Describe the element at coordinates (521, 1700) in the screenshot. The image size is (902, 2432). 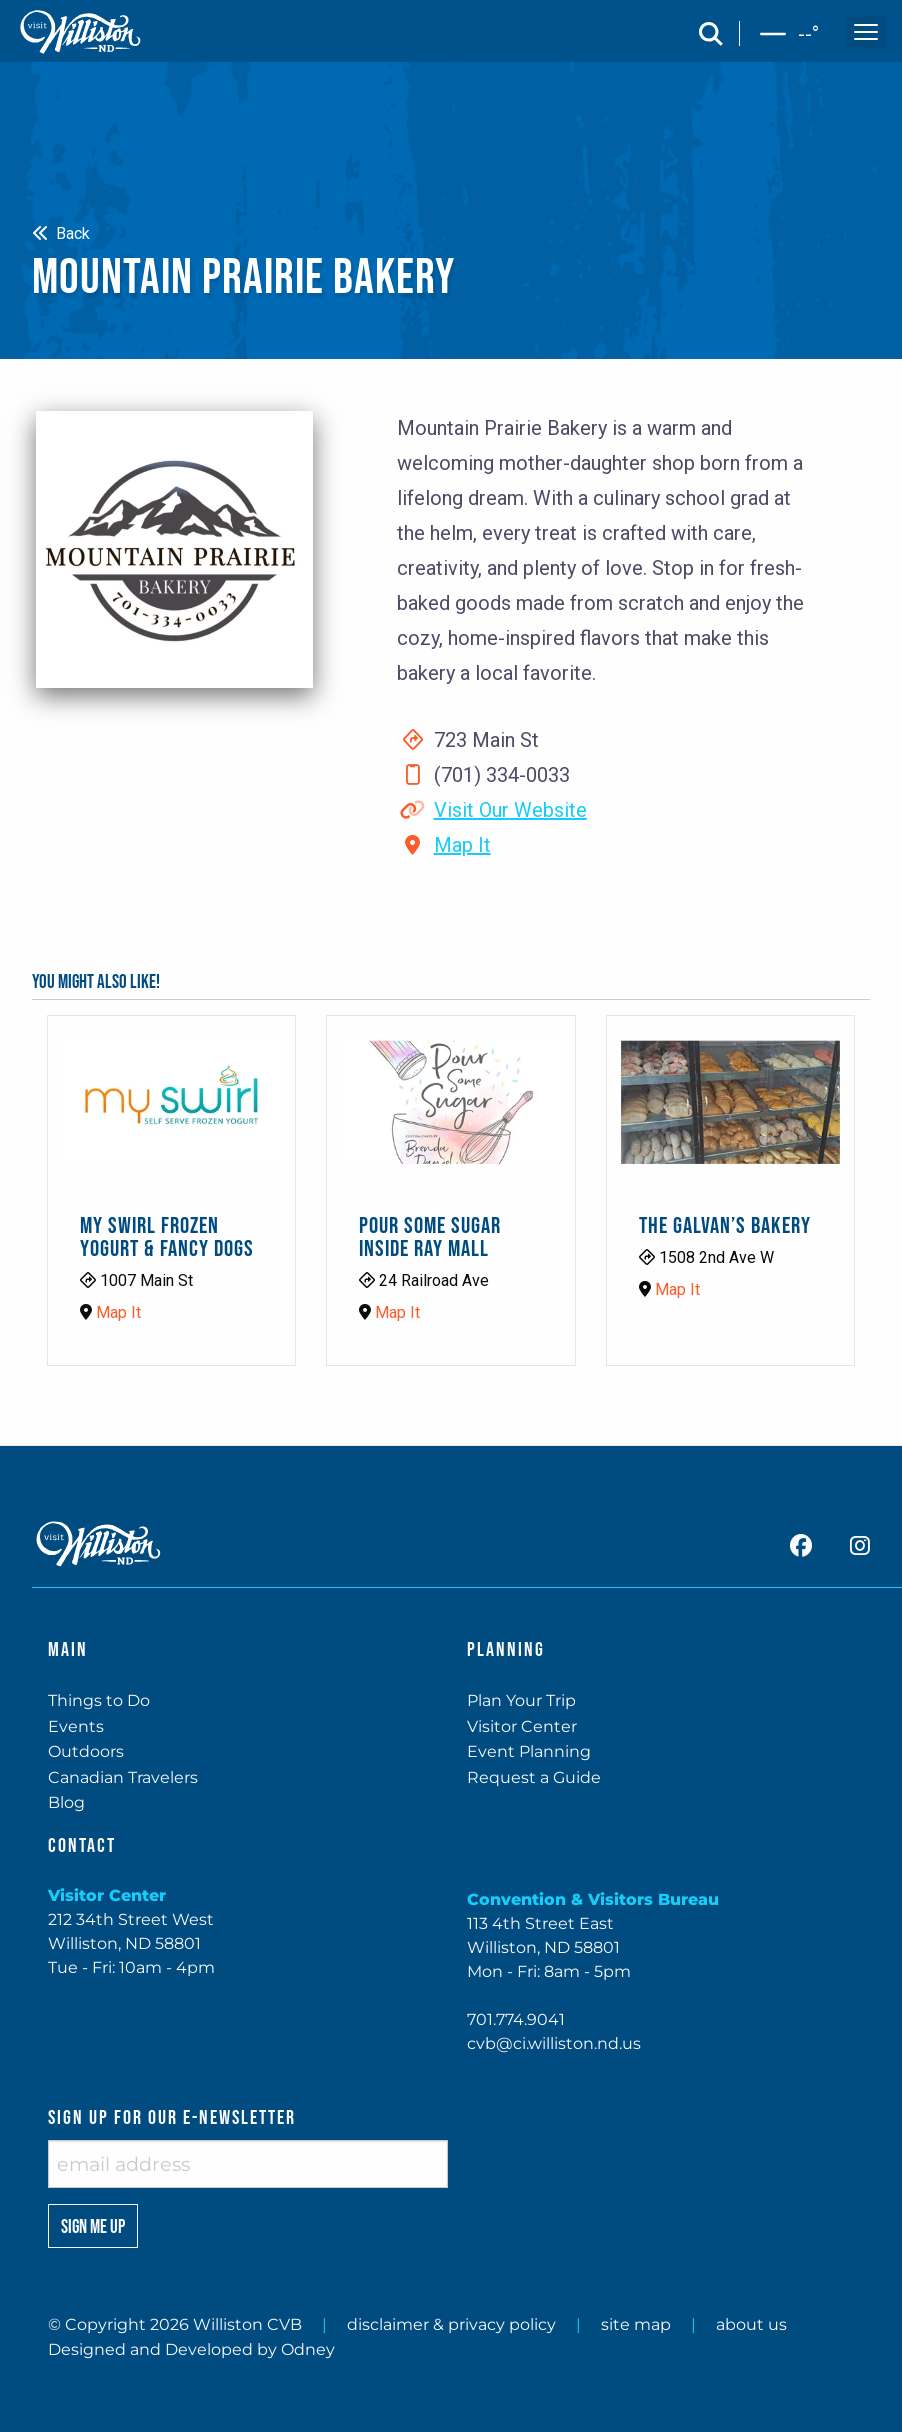
I see `Plan Your Trip` at that location.